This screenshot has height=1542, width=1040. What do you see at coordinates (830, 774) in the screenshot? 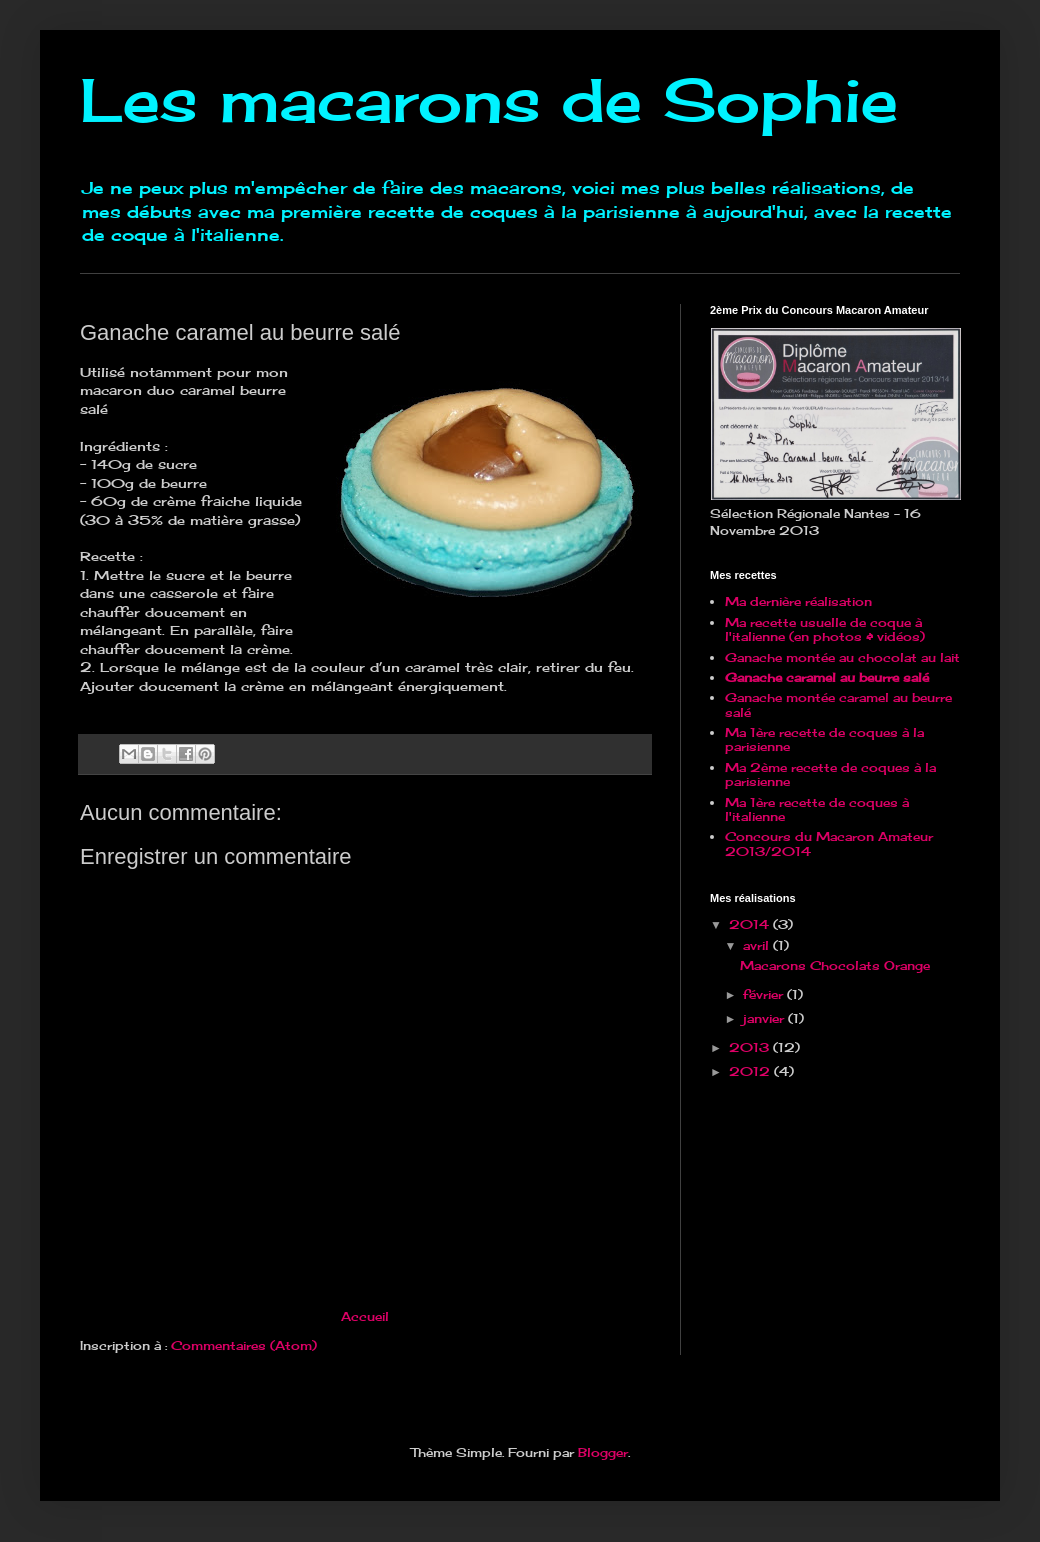
I see `Ma 2ème recette de coques à la parisienne` at bounding box center [830, 774].